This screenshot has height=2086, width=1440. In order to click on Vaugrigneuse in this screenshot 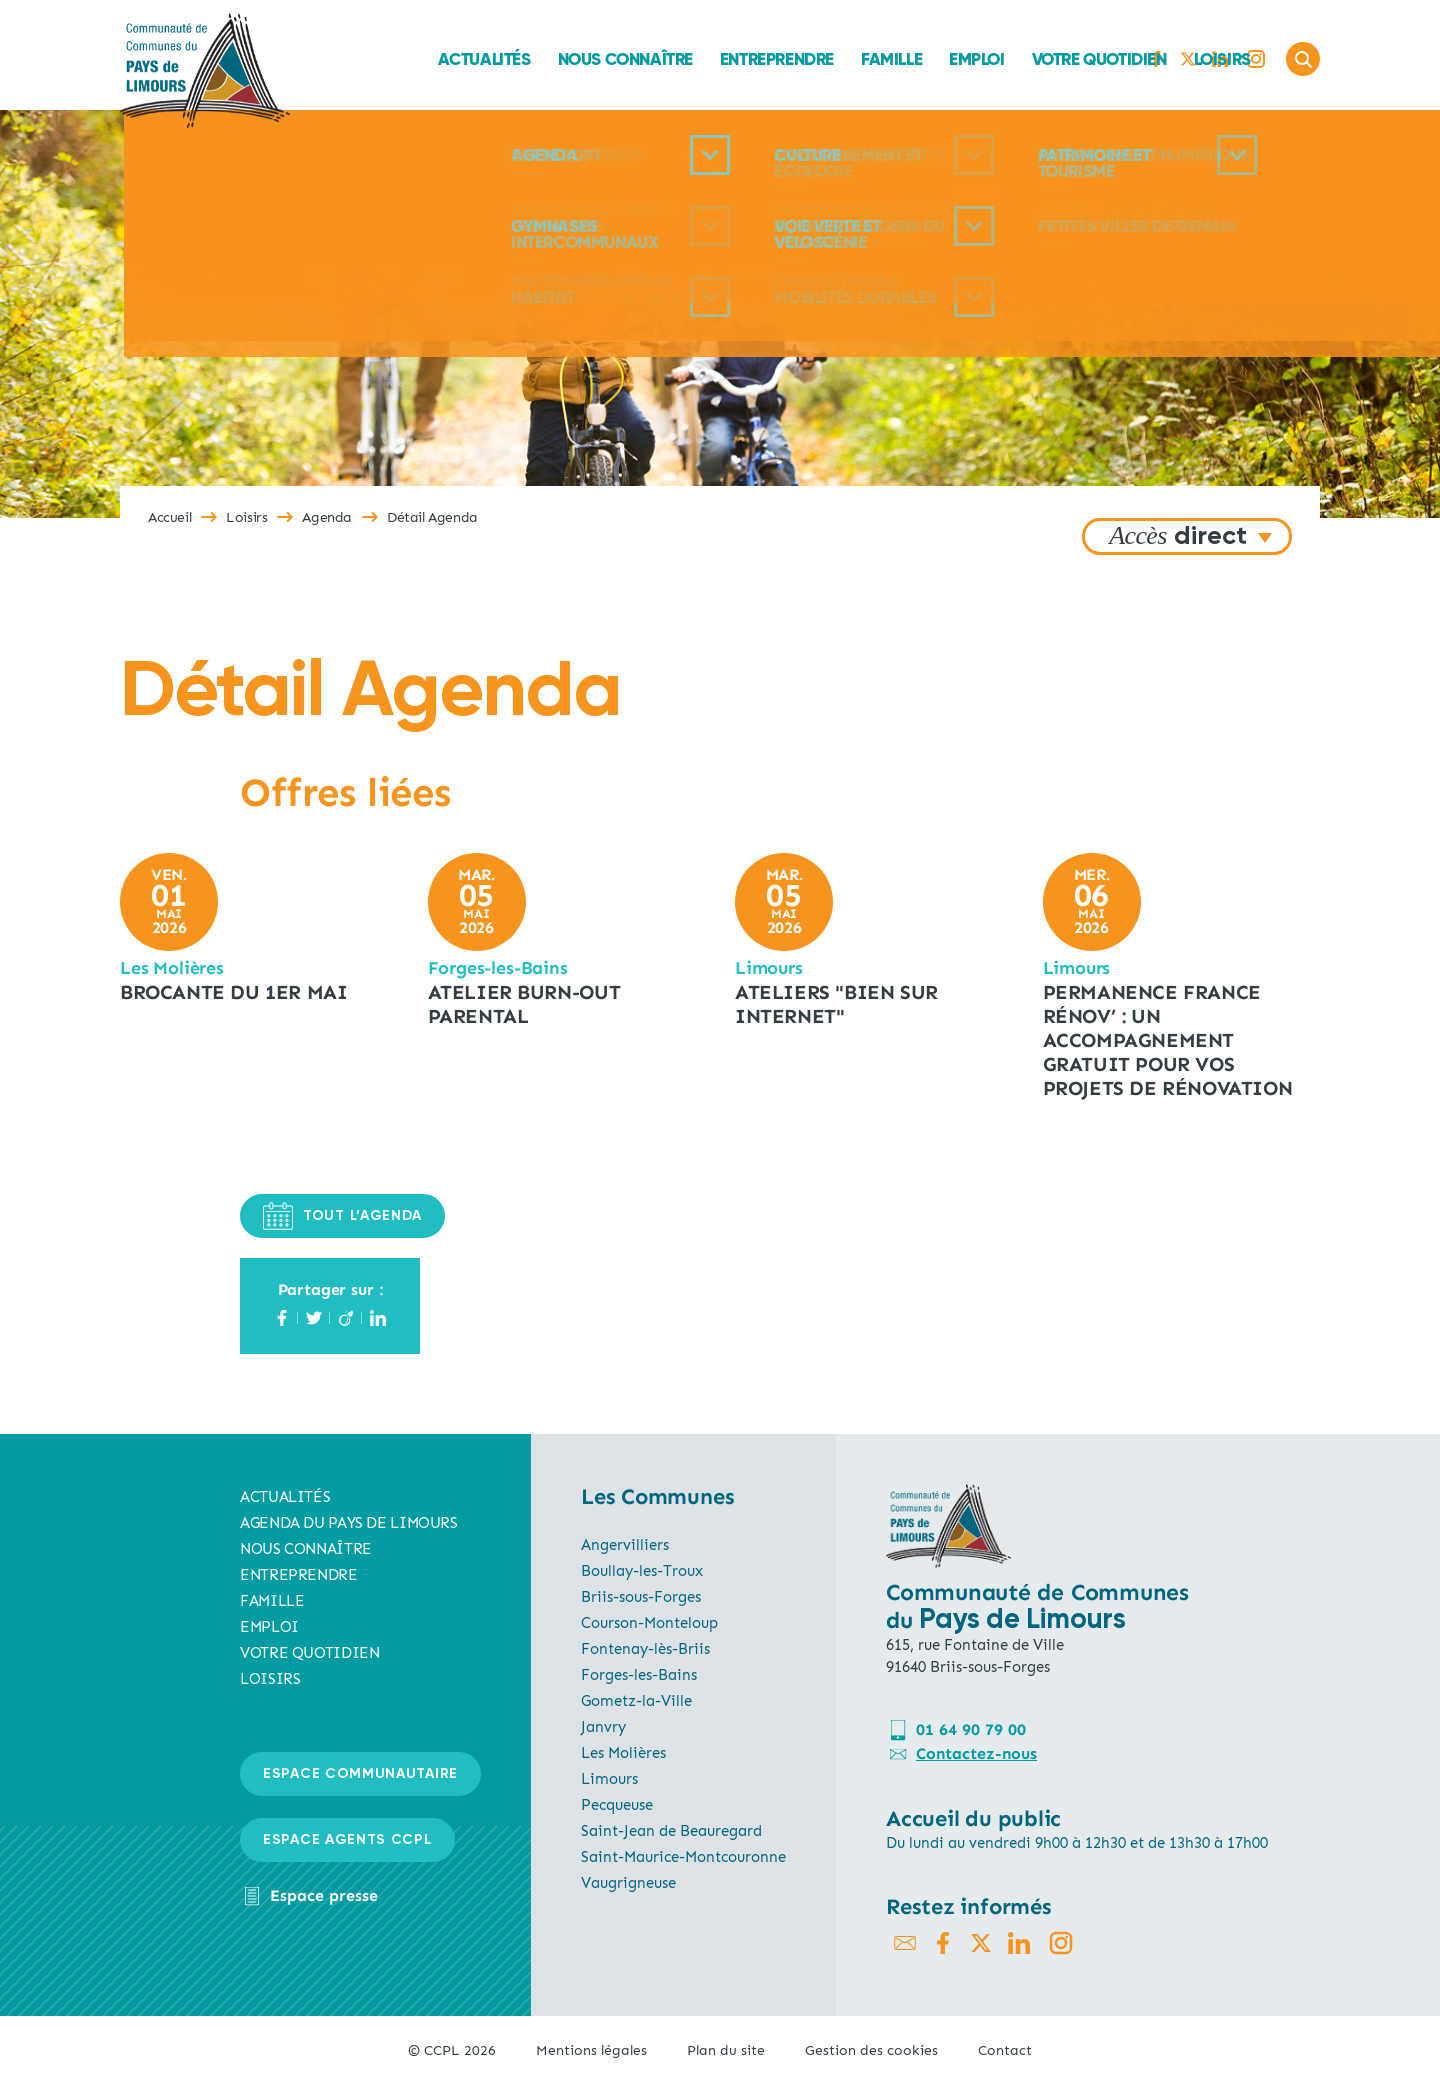, I will do `click(628, 1883)`.